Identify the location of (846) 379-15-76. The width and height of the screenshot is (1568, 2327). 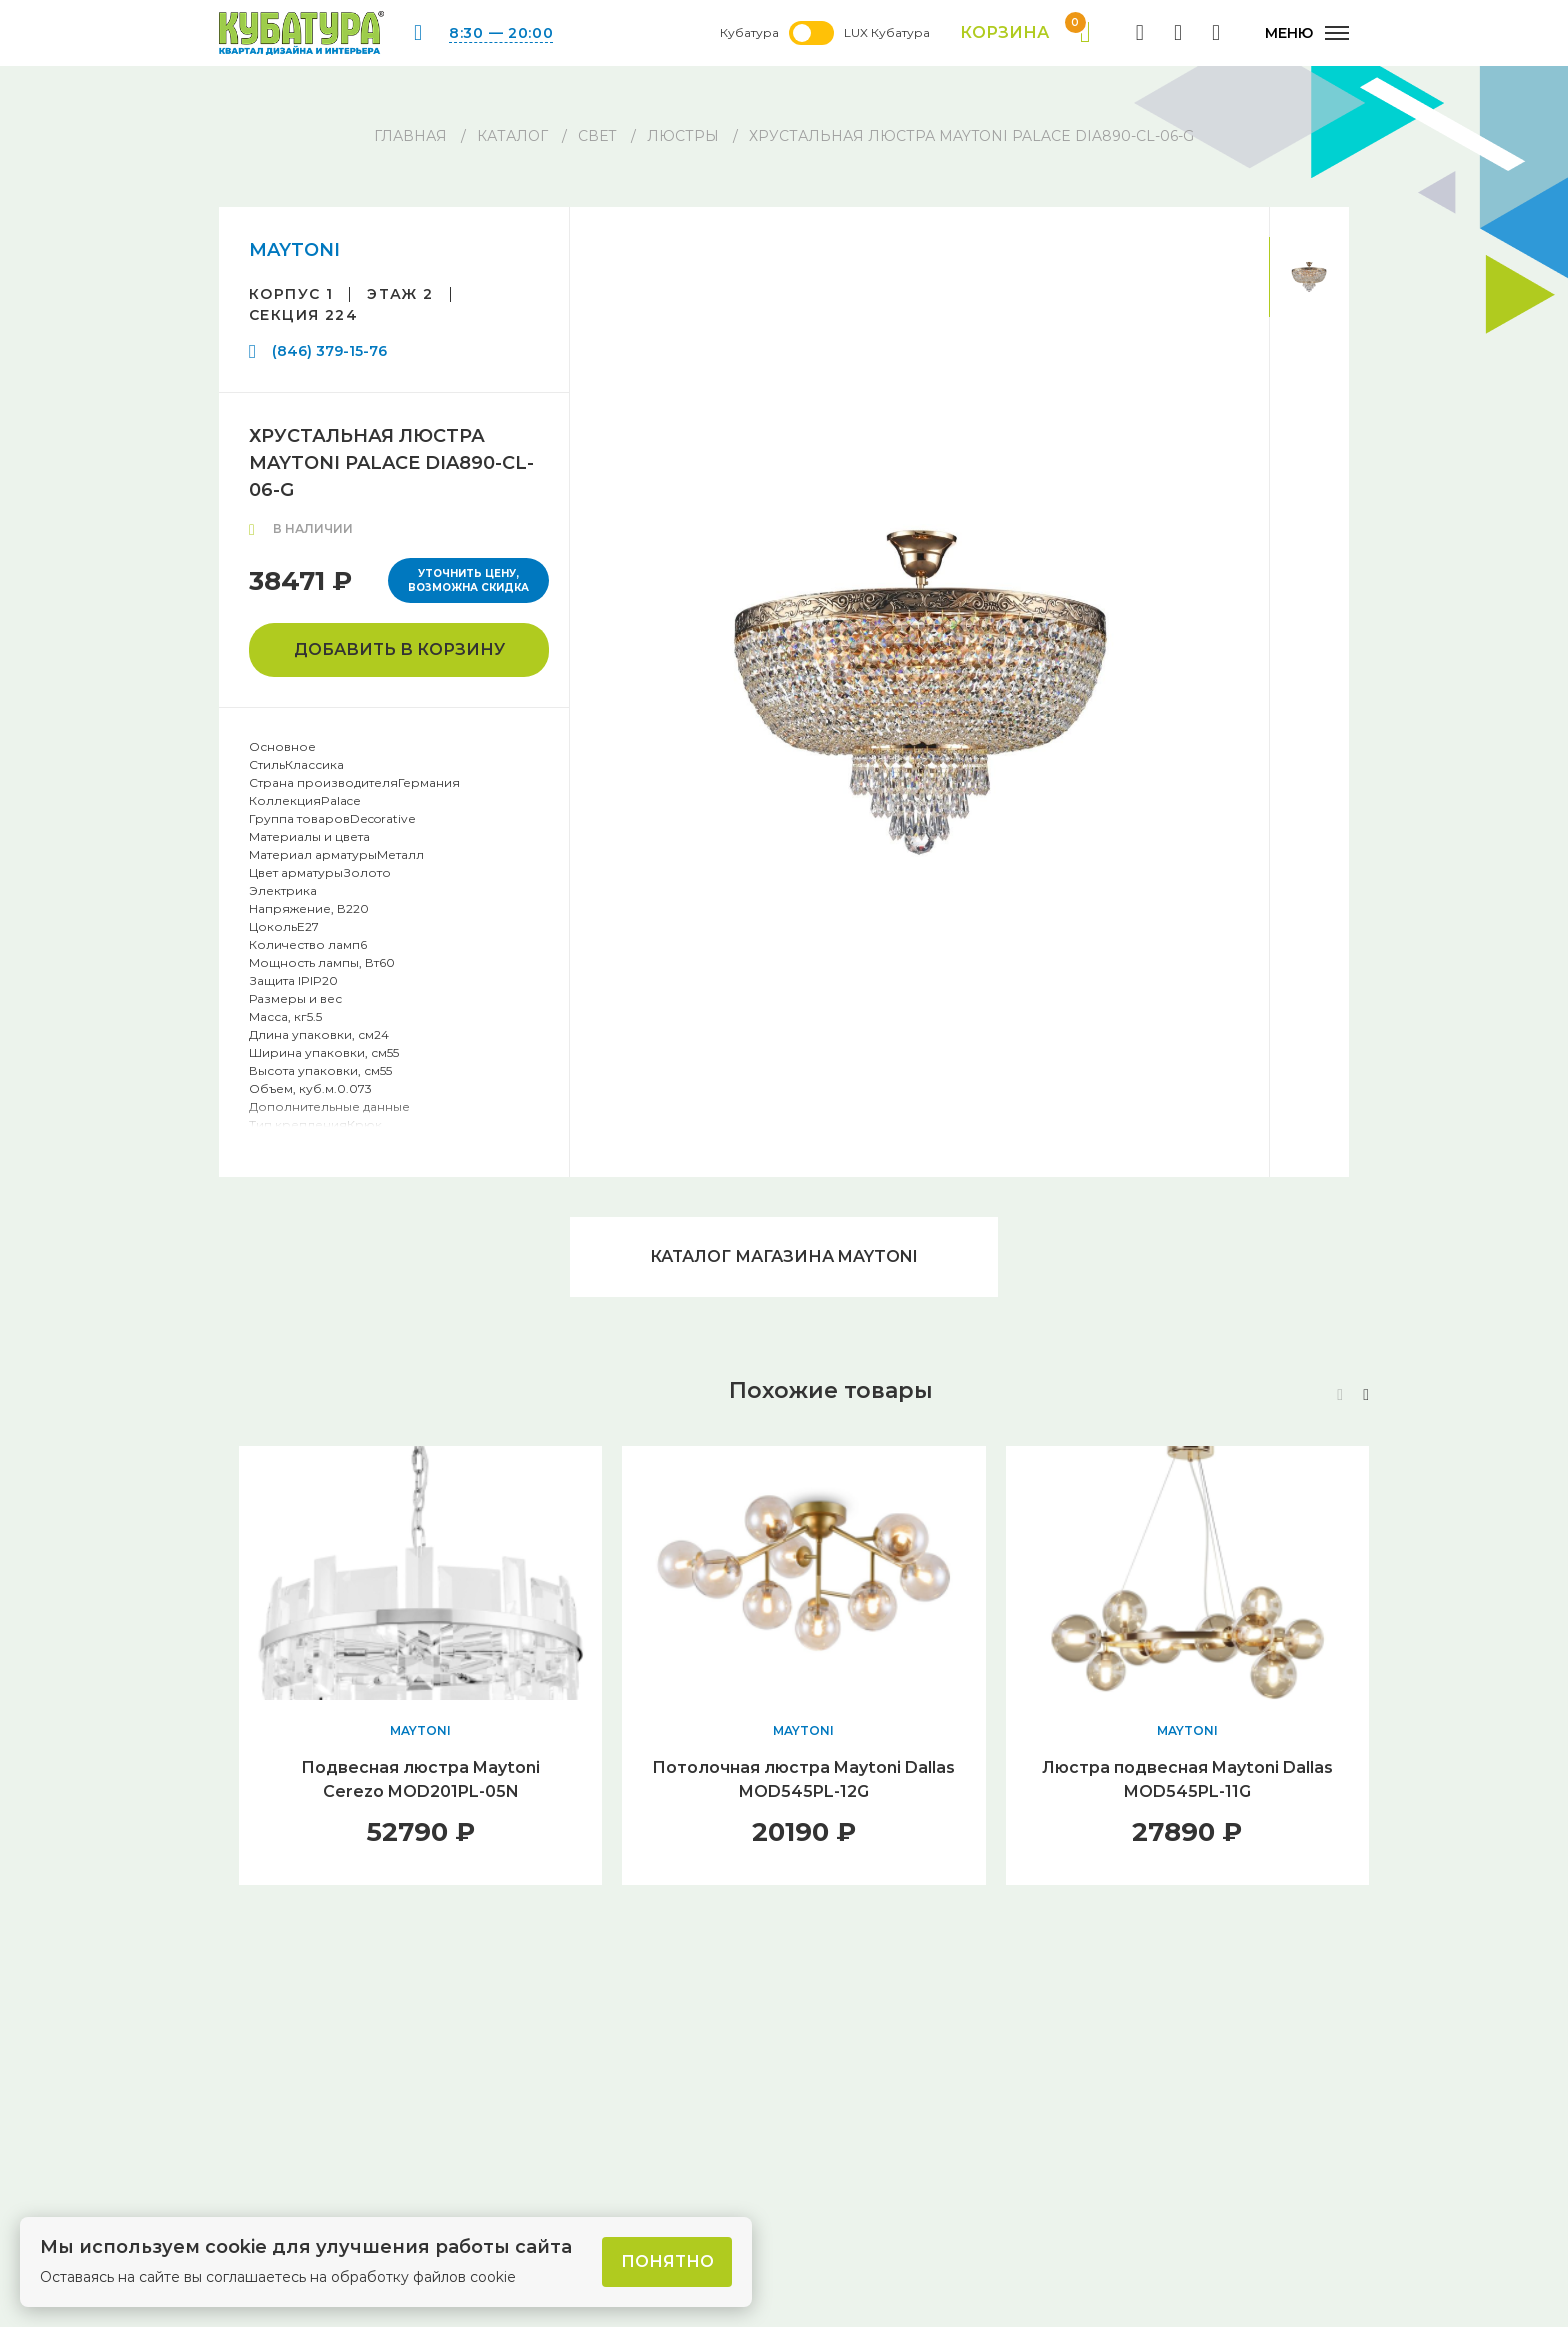
(329, 351).